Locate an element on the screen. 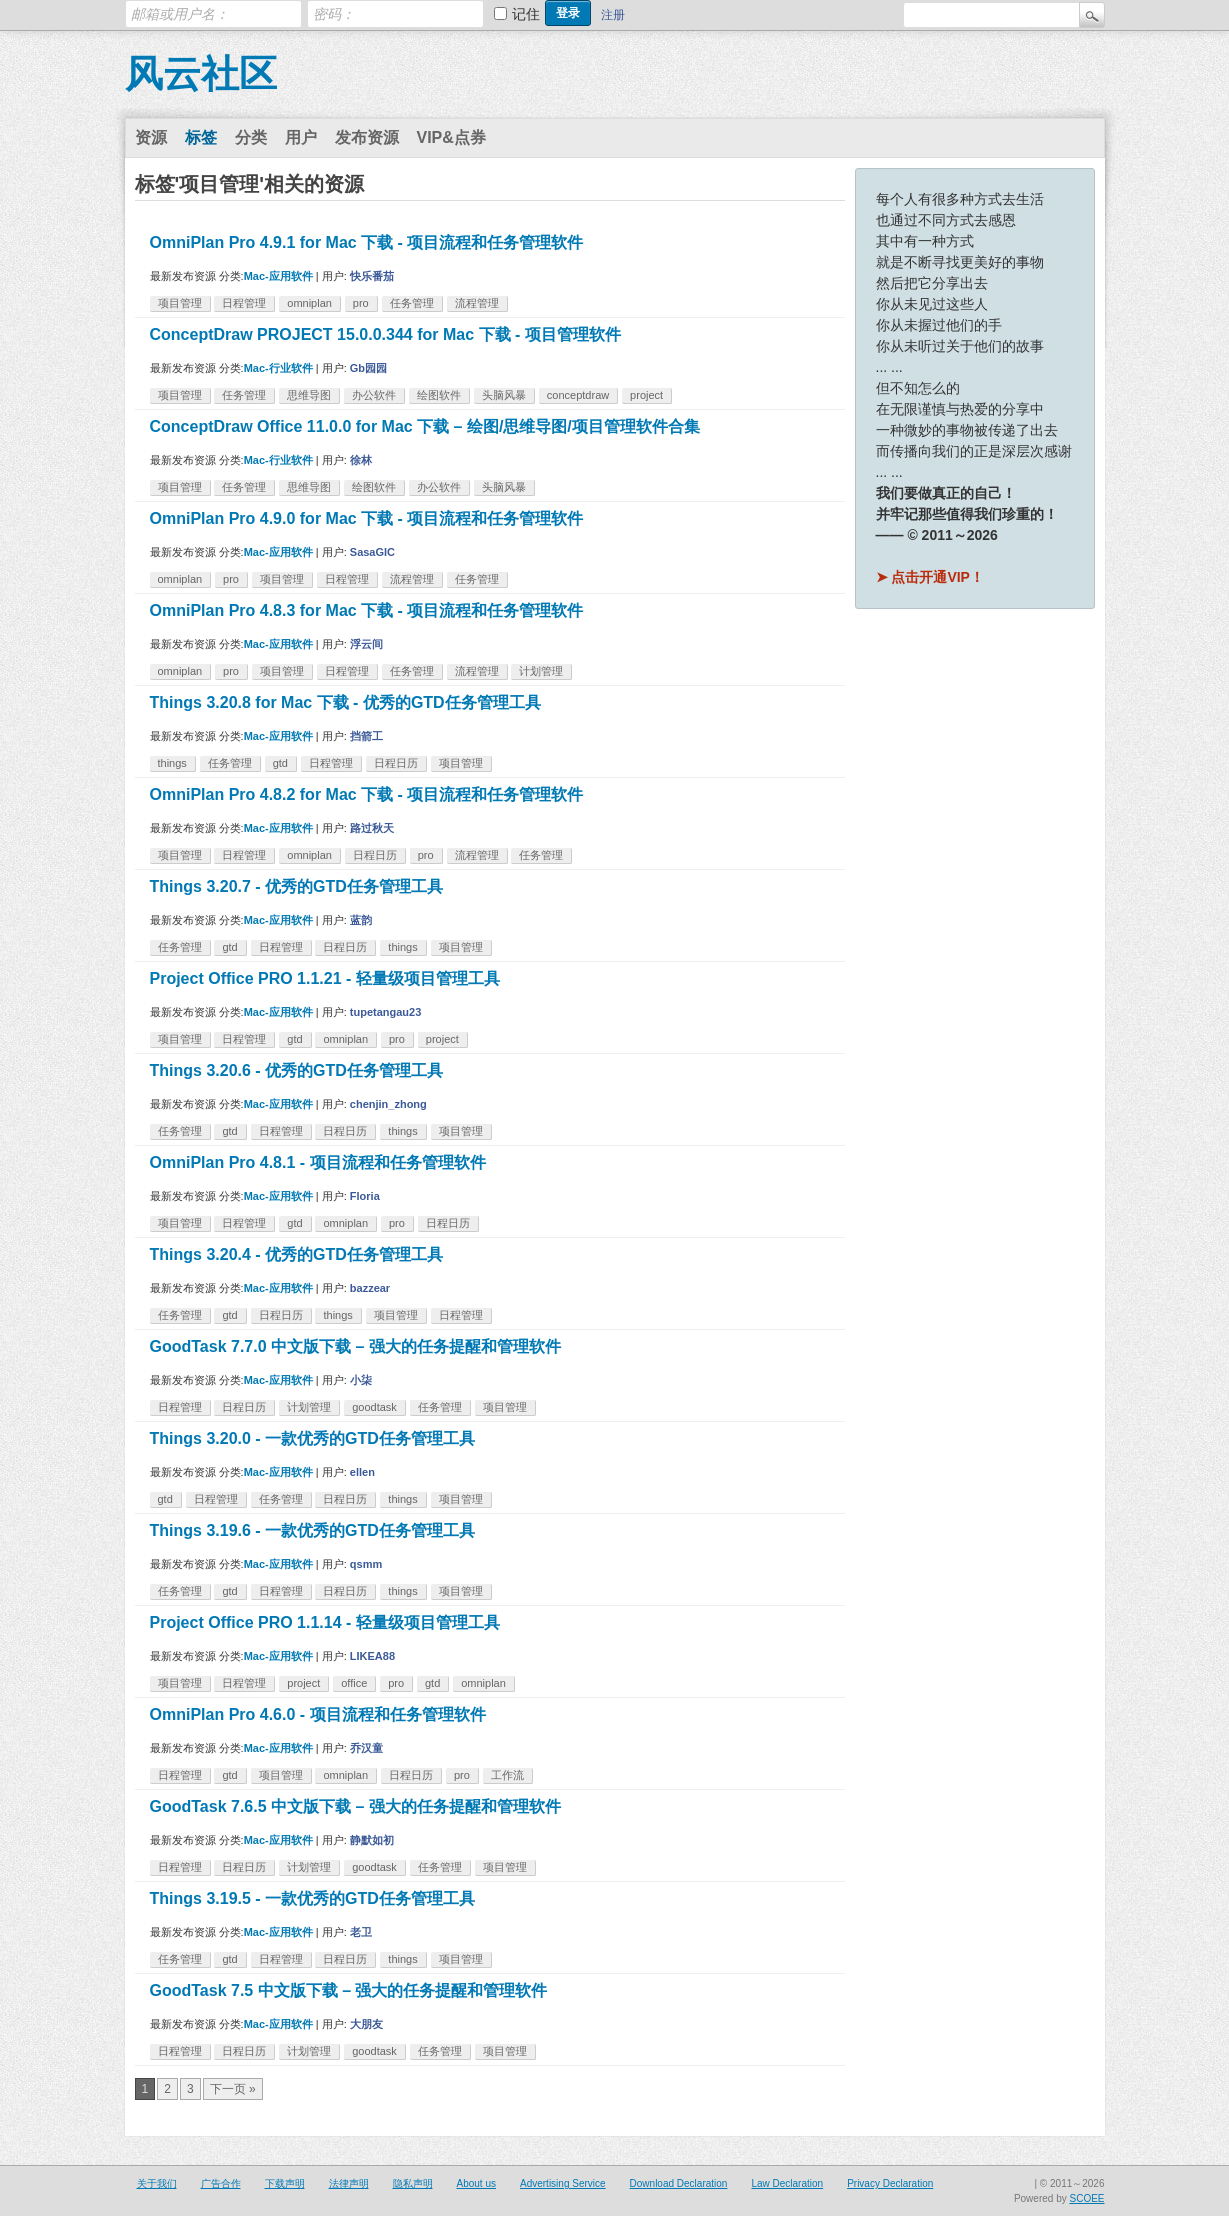  Privacy Declaration is located at coordinates (890, 2183).